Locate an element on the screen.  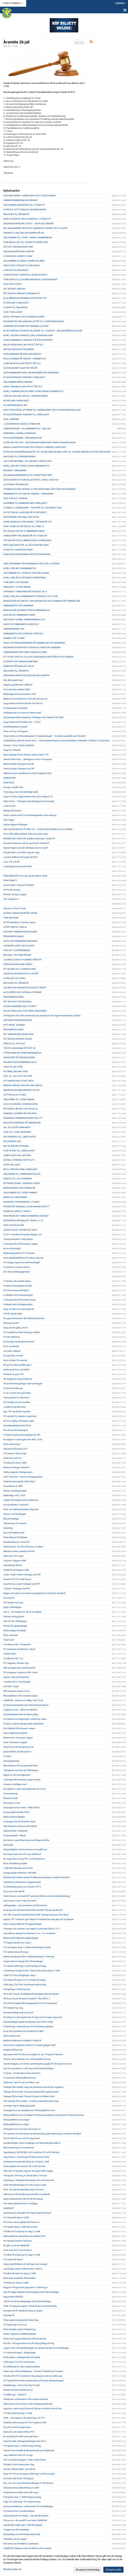
Vinnare i Trinus Travel reselotteri is located at coordinates (18, 745).